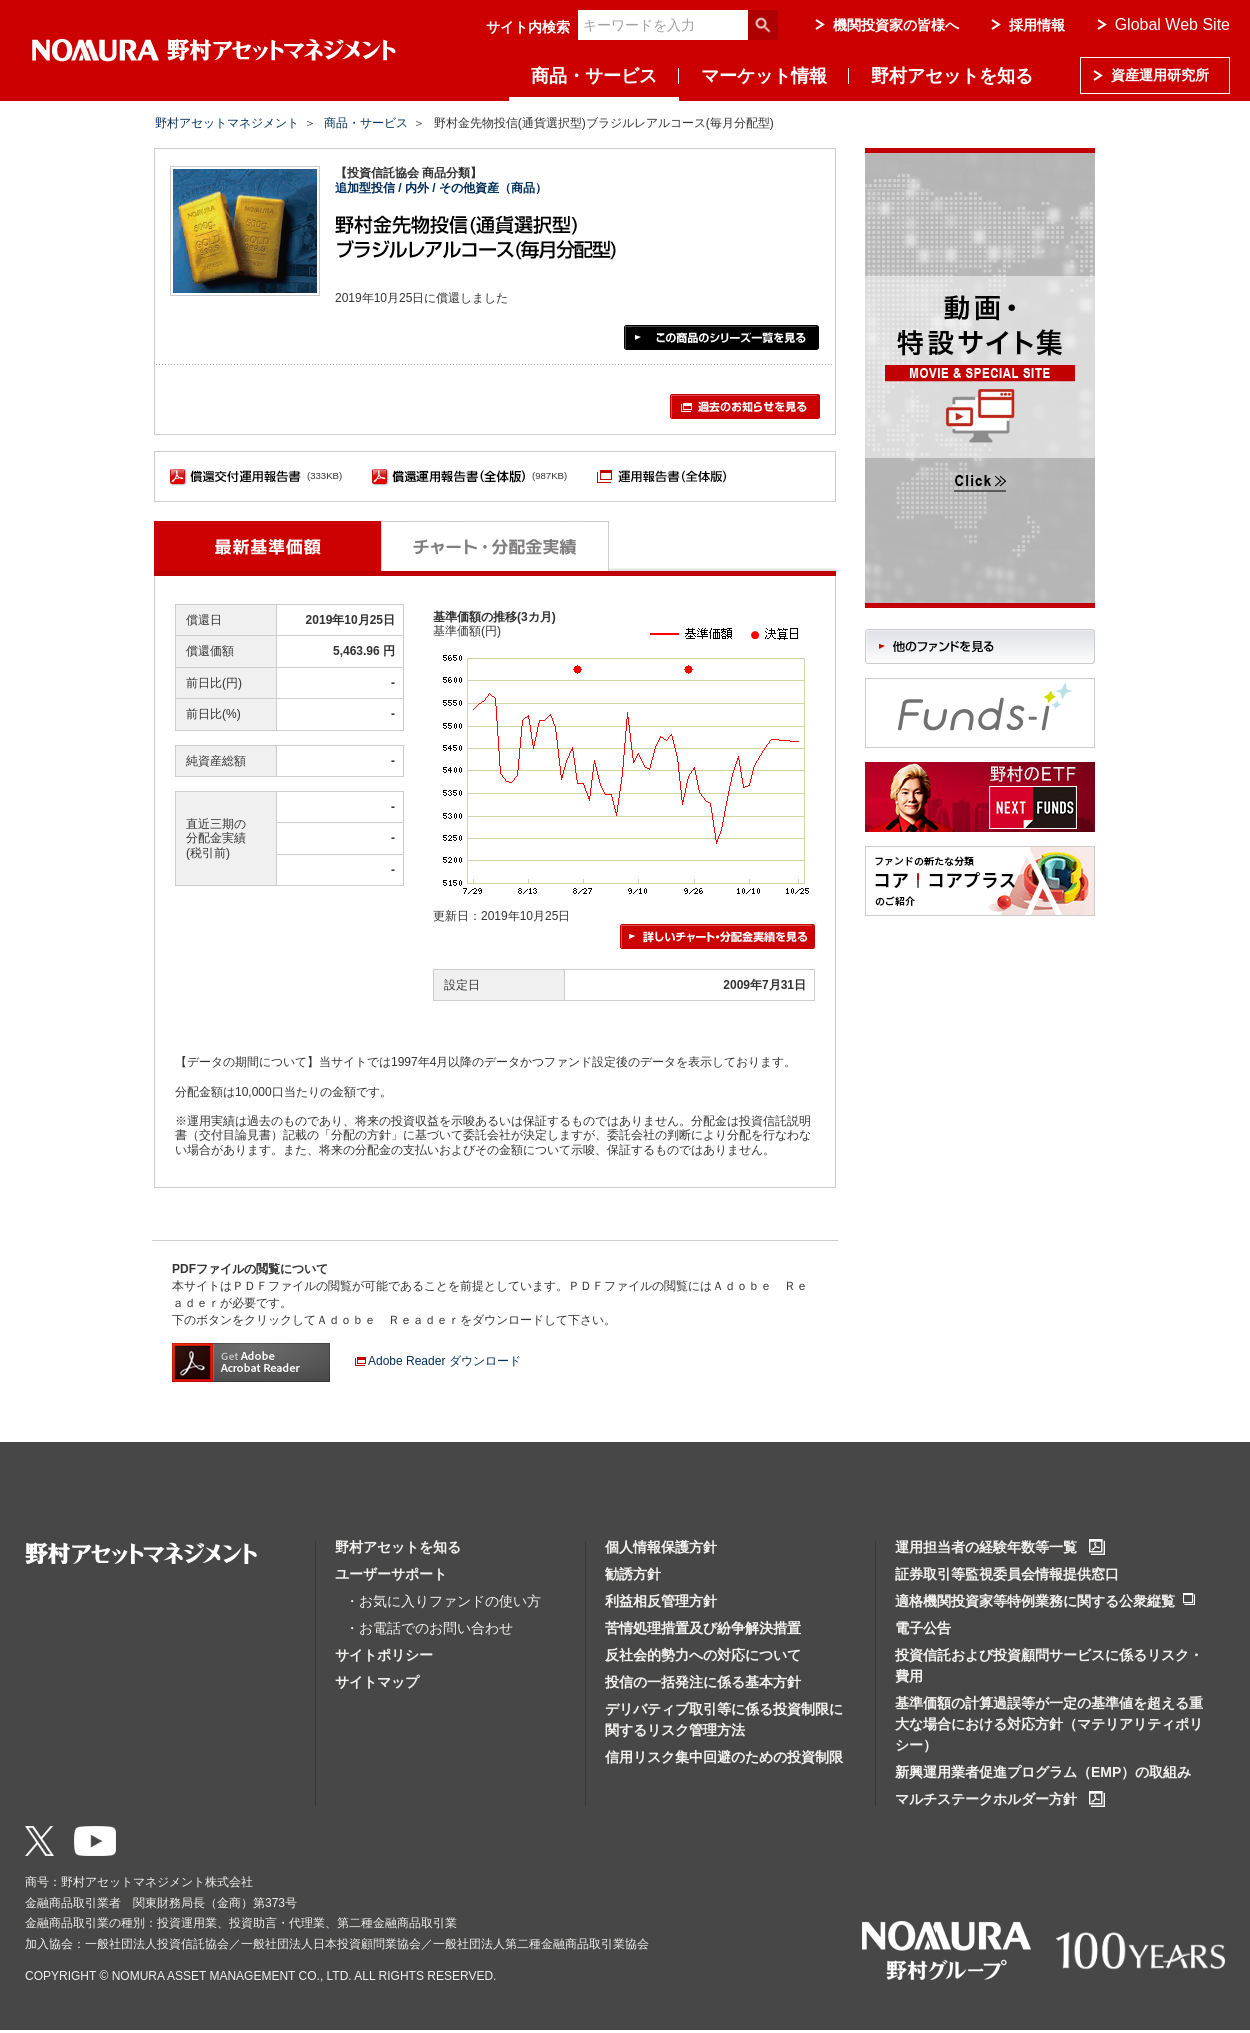 This screenshot has height=2033, width=1250. What do you see at coordinates (980, 646) in the screenshot?
I see `他のファンドを見る` at bounding box center [980, 646].